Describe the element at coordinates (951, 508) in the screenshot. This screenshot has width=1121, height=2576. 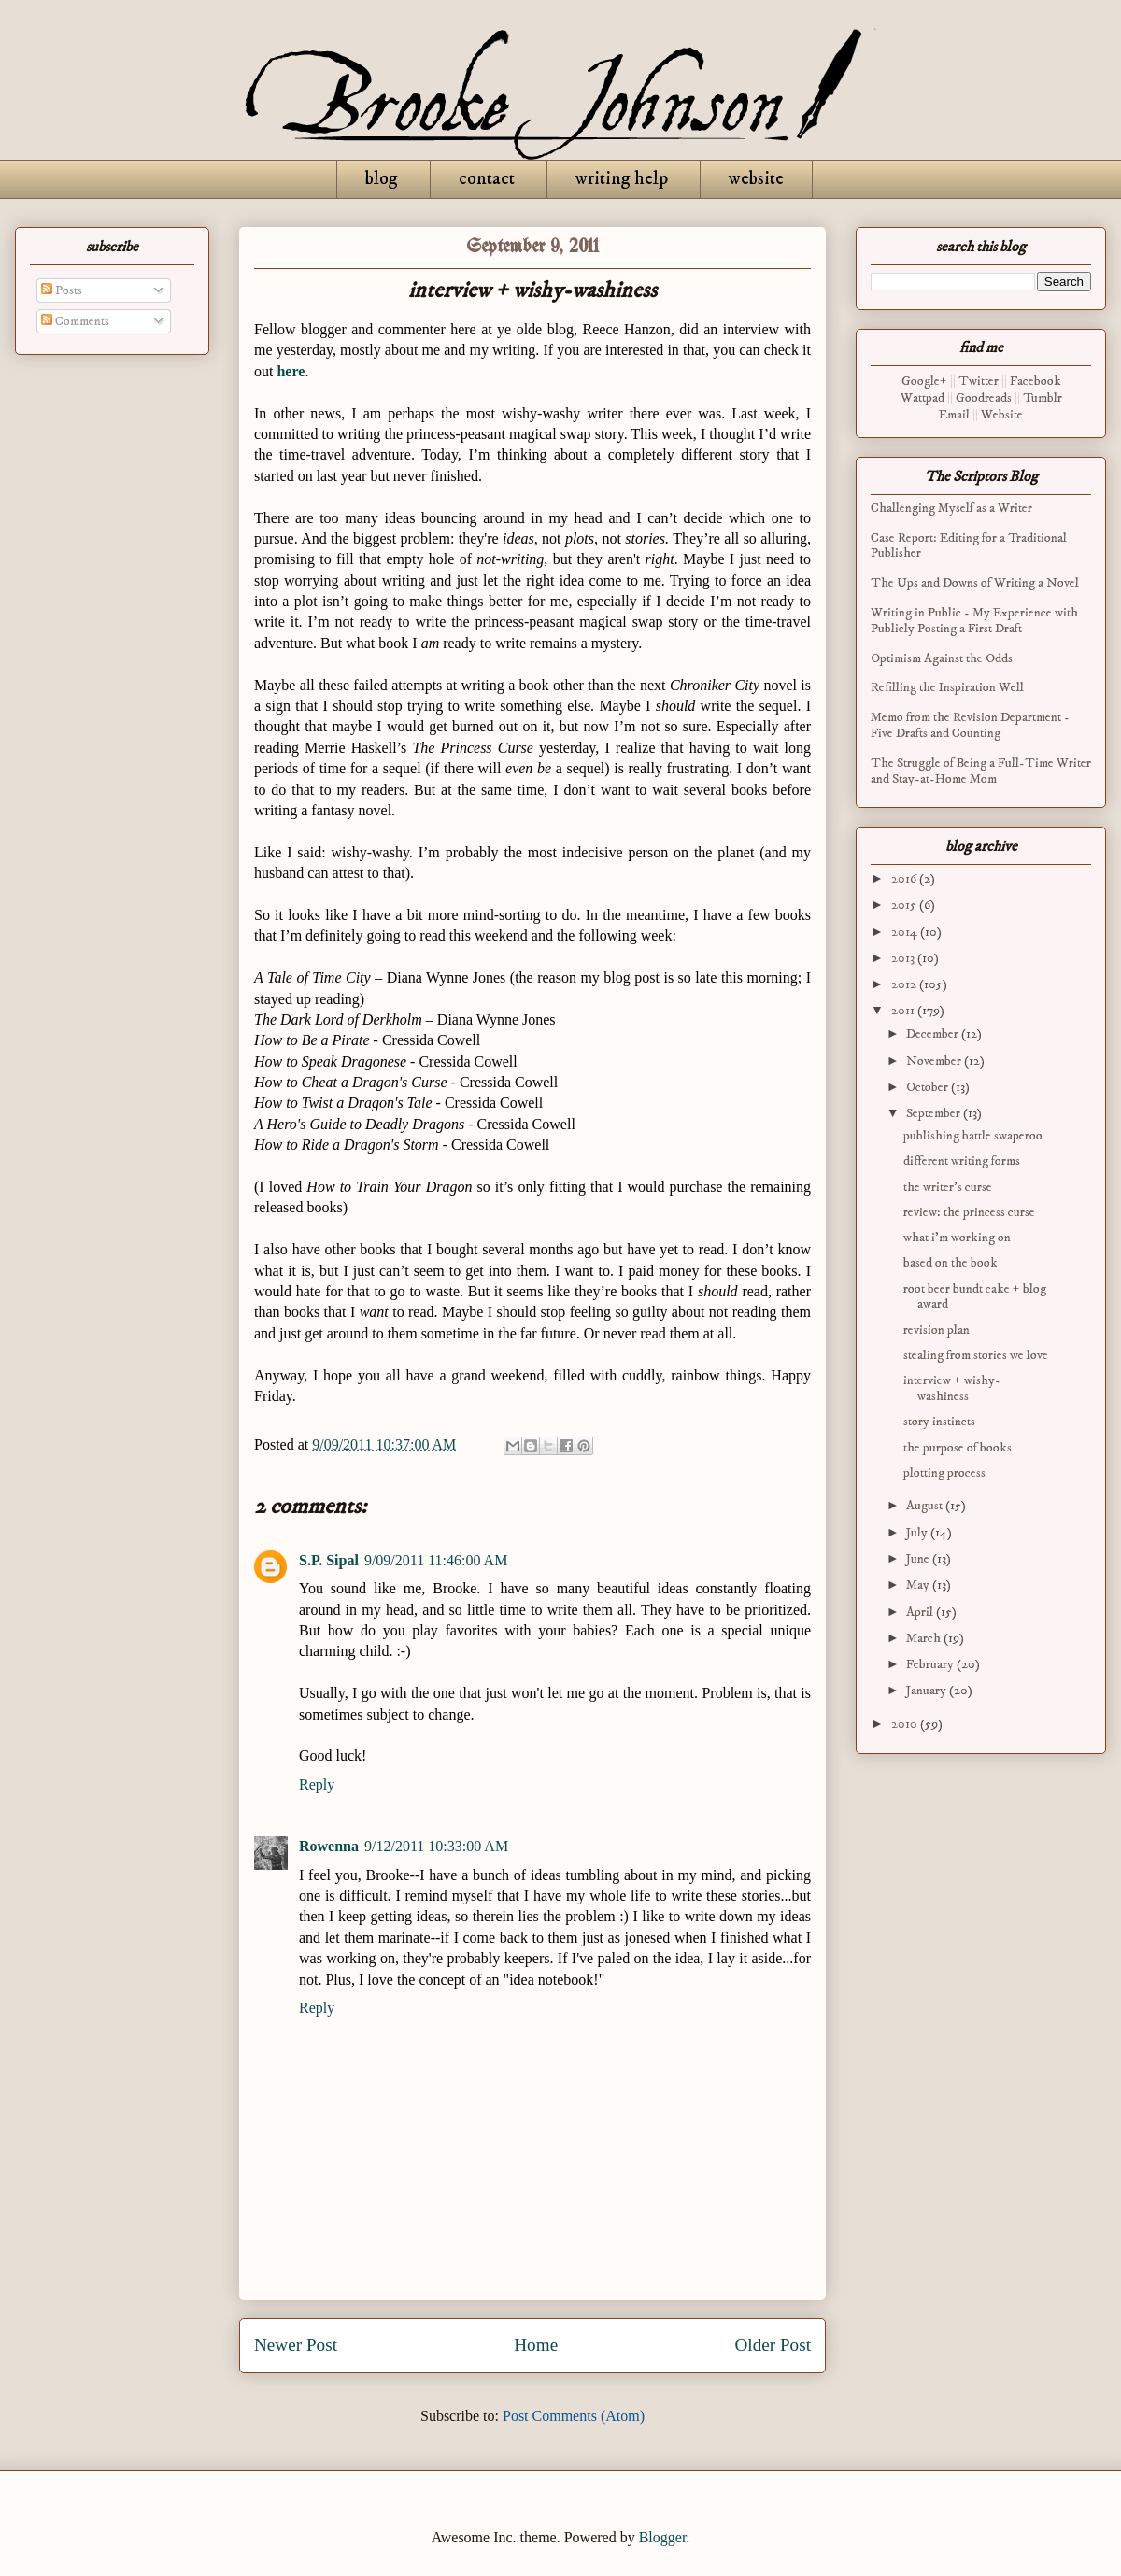
I see `Challenging Myself as a Writer` at that location.